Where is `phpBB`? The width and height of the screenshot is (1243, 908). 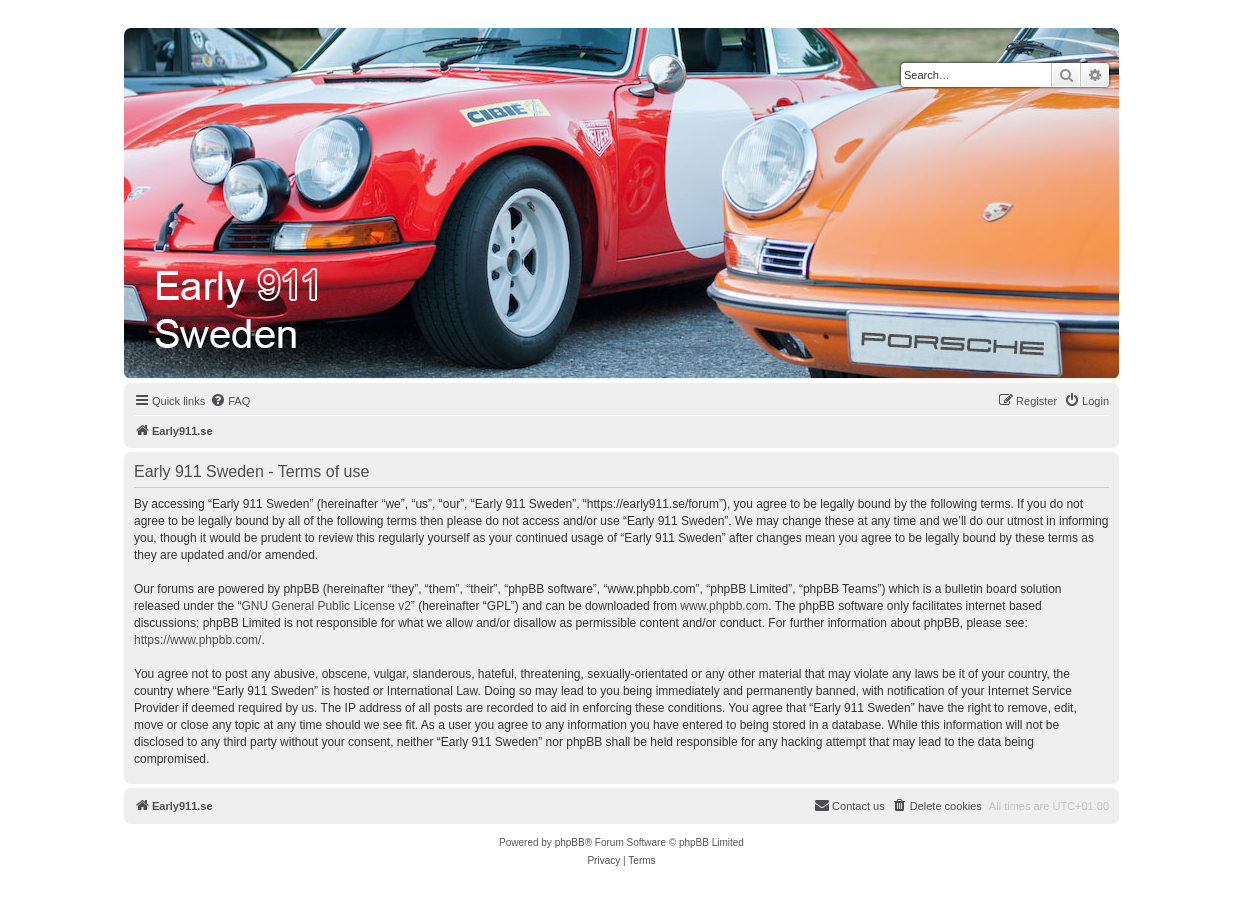
phpBB is located at coordinates (570, 842).